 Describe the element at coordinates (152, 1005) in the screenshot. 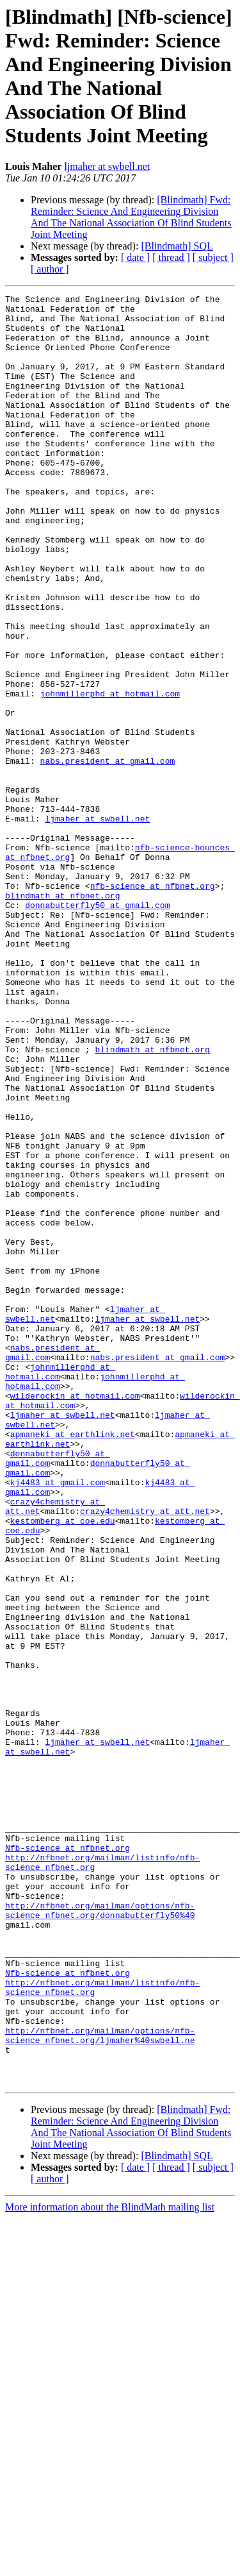

I see `nfb-science at nfbnet.org` at that location.